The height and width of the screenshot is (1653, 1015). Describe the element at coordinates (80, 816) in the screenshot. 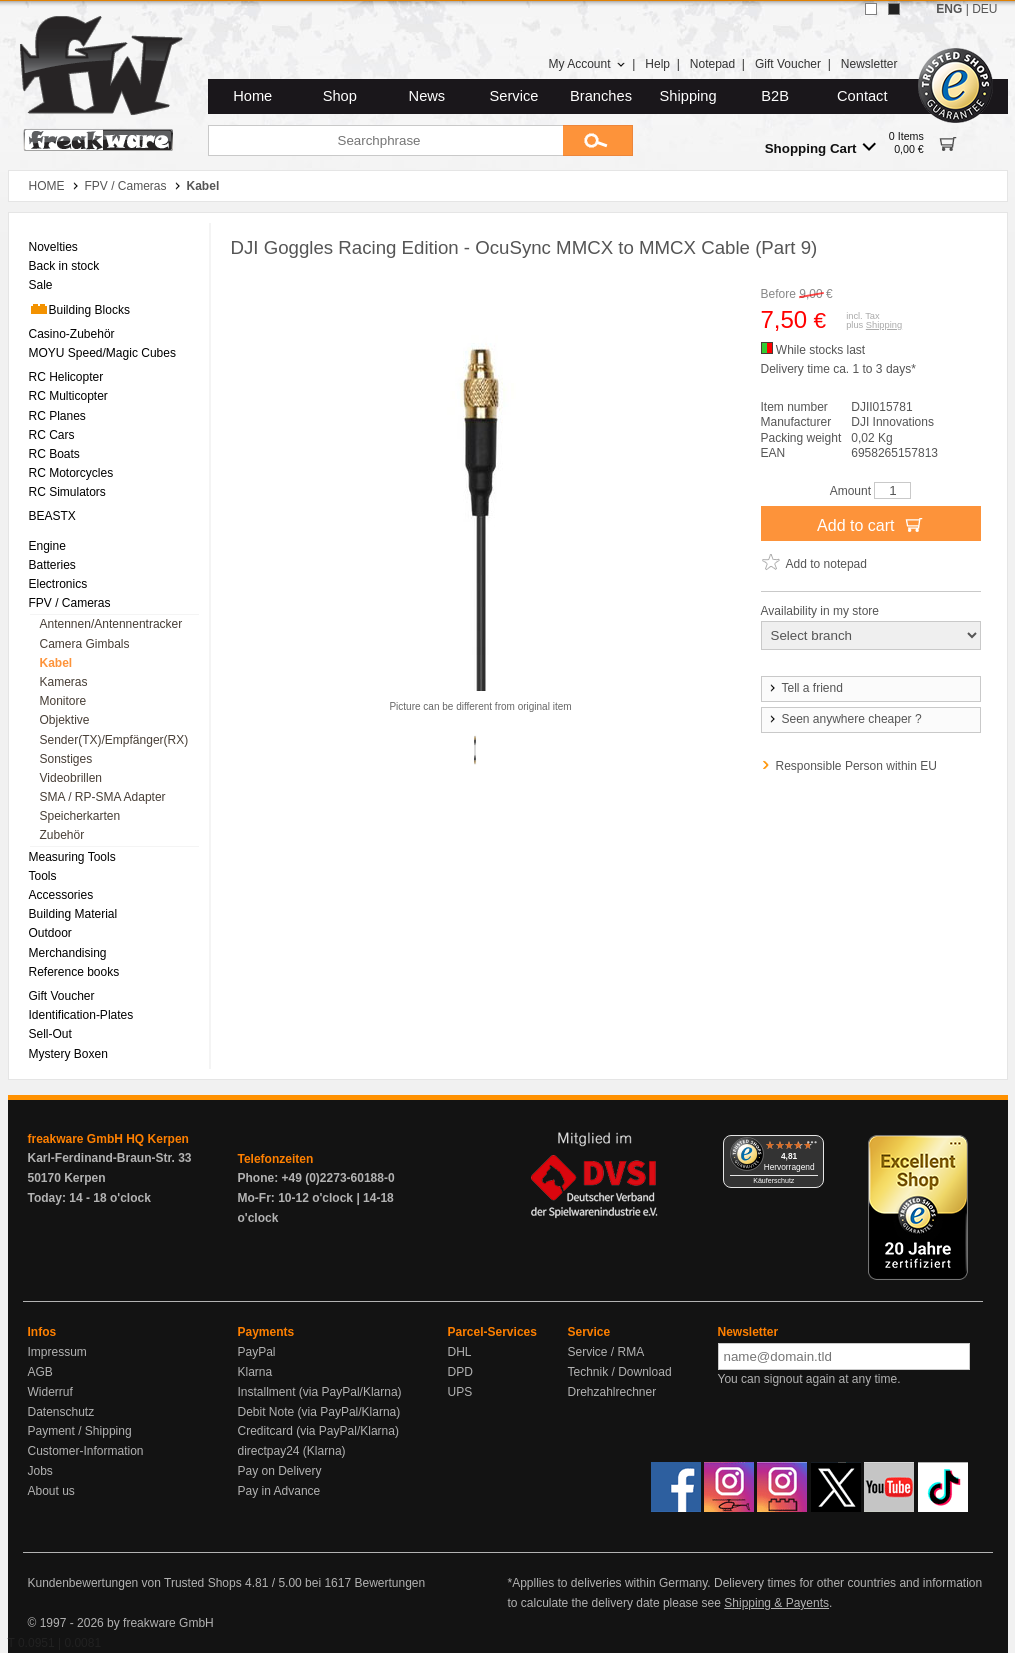

I see `Speicherkarten [menuitem]` at that location.